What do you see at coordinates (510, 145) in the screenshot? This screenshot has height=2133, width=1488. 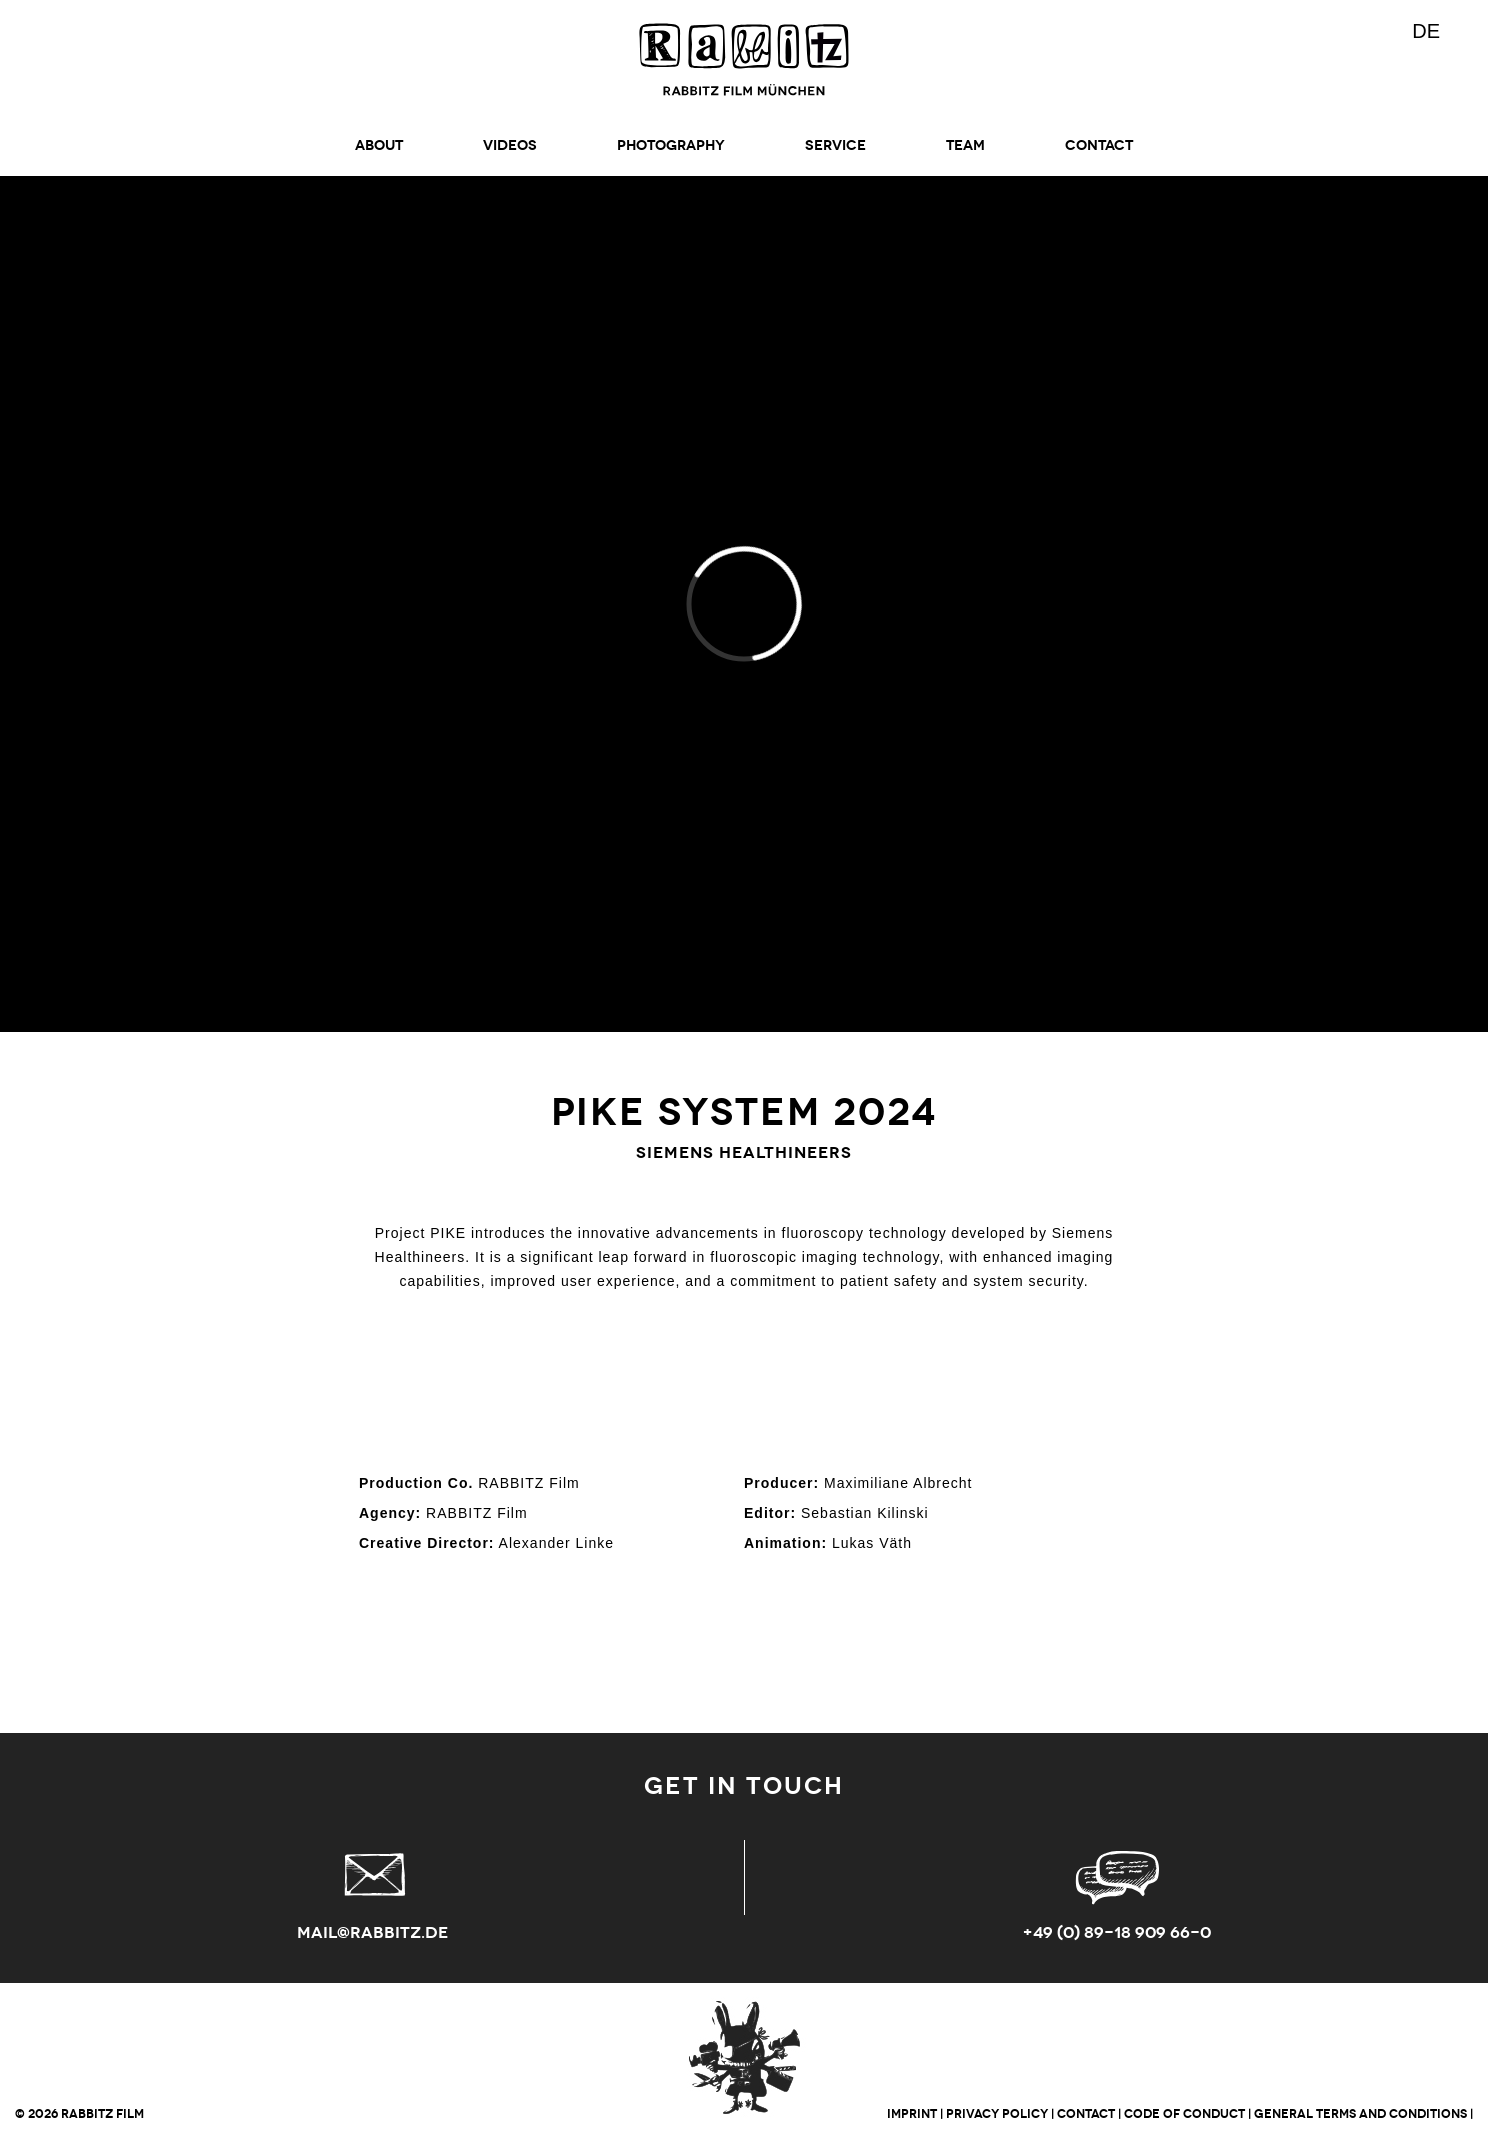 I see `Videos` at bounding box center [510, 145].